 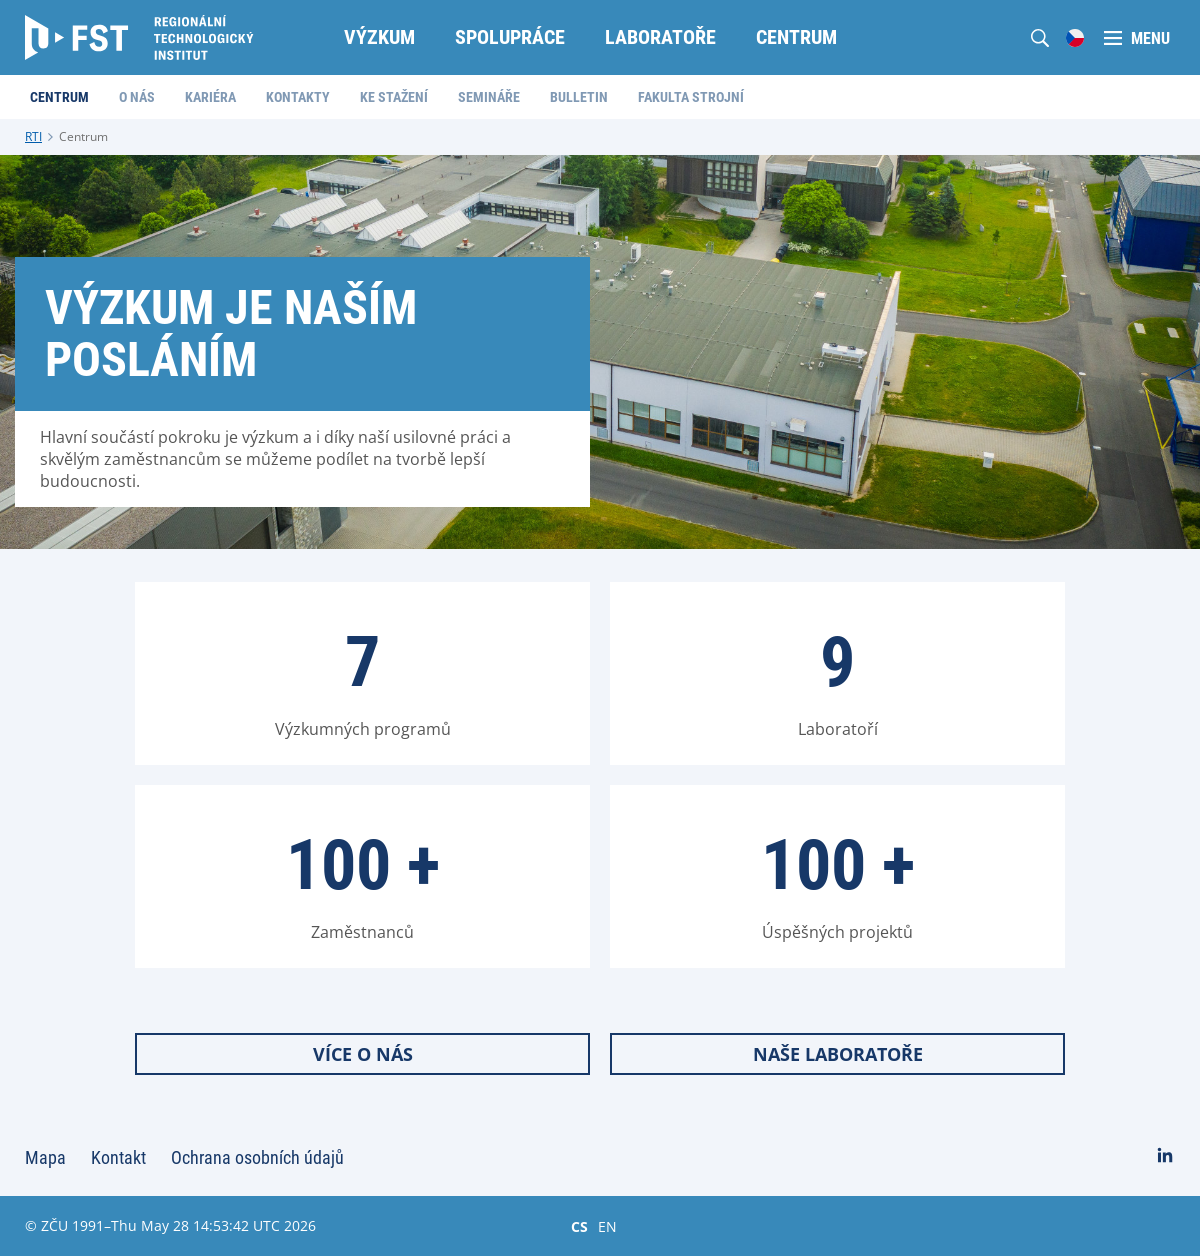 What do you see at coordinates (33, 136) in the screenshot?
I see `RTI` at bounding box center [33, 136].